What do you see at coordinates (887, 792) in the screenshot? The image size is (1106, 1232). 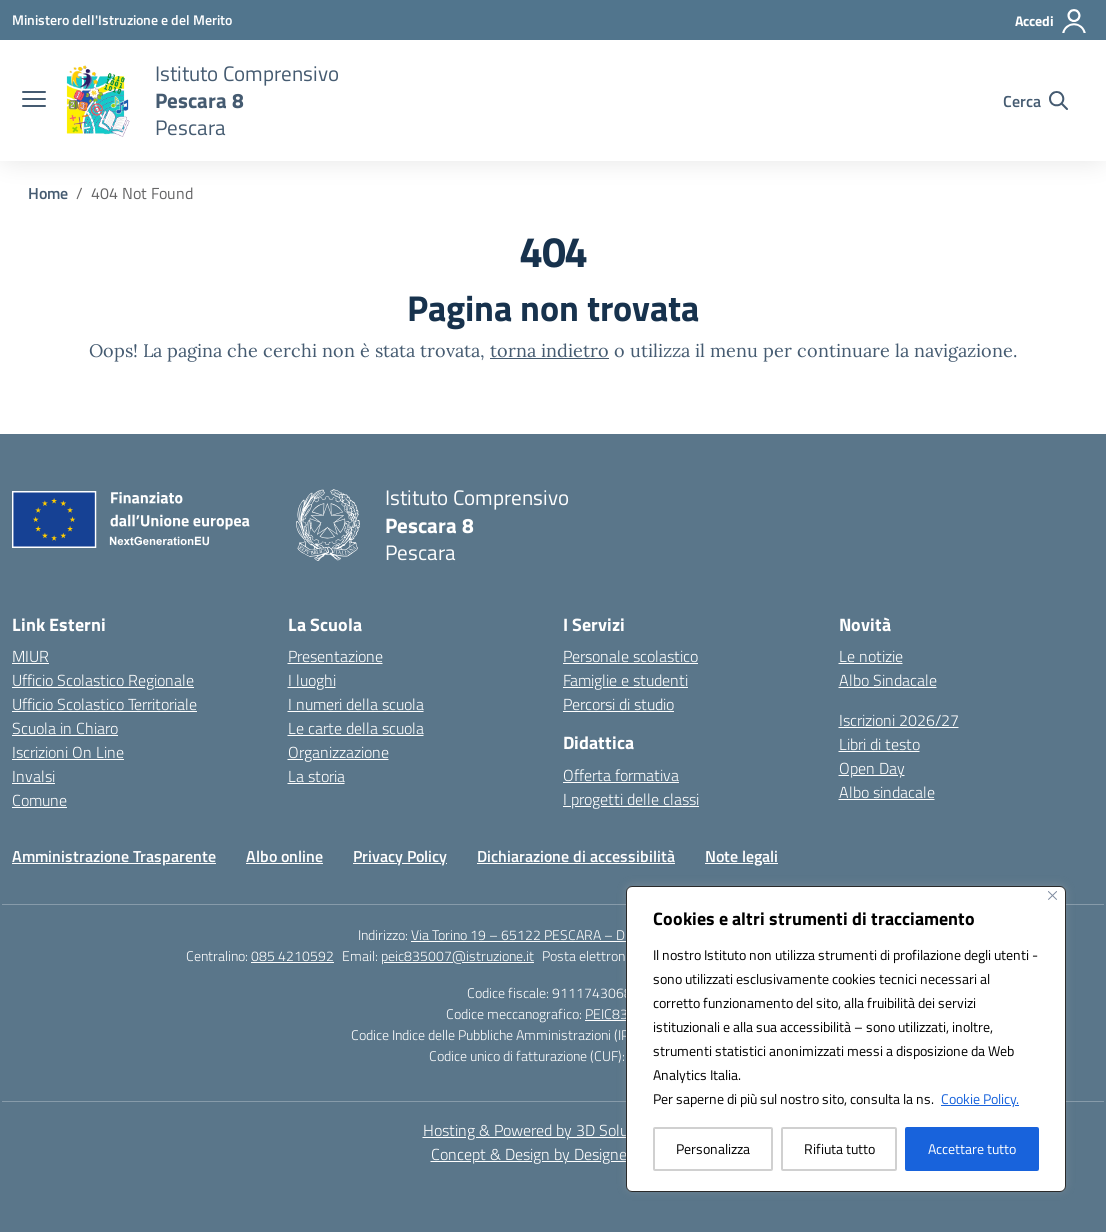 I see `Albo sindacale` at bounding box center [887, 792].